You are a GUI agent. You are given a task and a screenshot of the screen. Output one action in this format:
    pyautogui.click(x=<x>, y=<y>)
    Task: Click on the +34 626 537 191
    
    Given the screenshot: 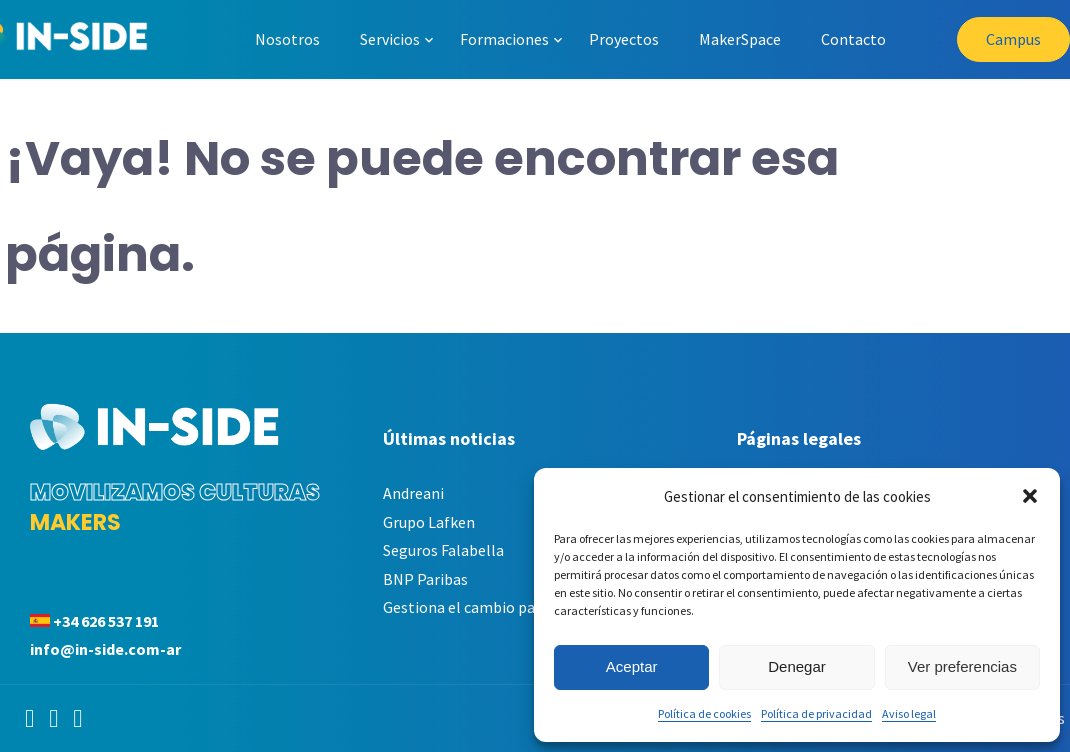 What is the action you would take?
    pyautogui.click(x=106, y=621)
    